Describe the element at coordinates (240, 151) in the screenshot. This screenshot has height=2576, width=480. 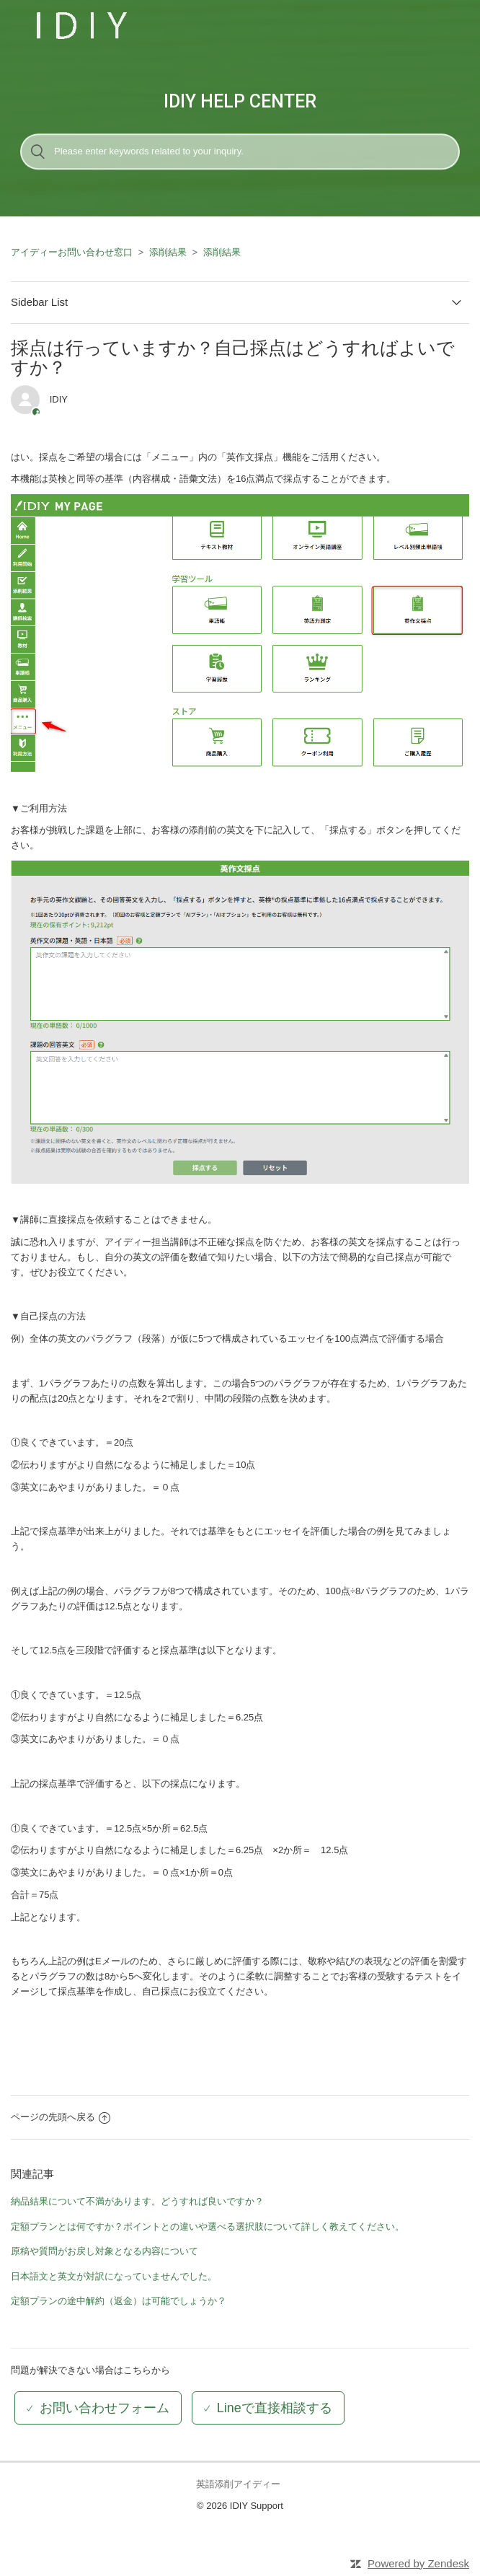
I see `[検索]` at that location.